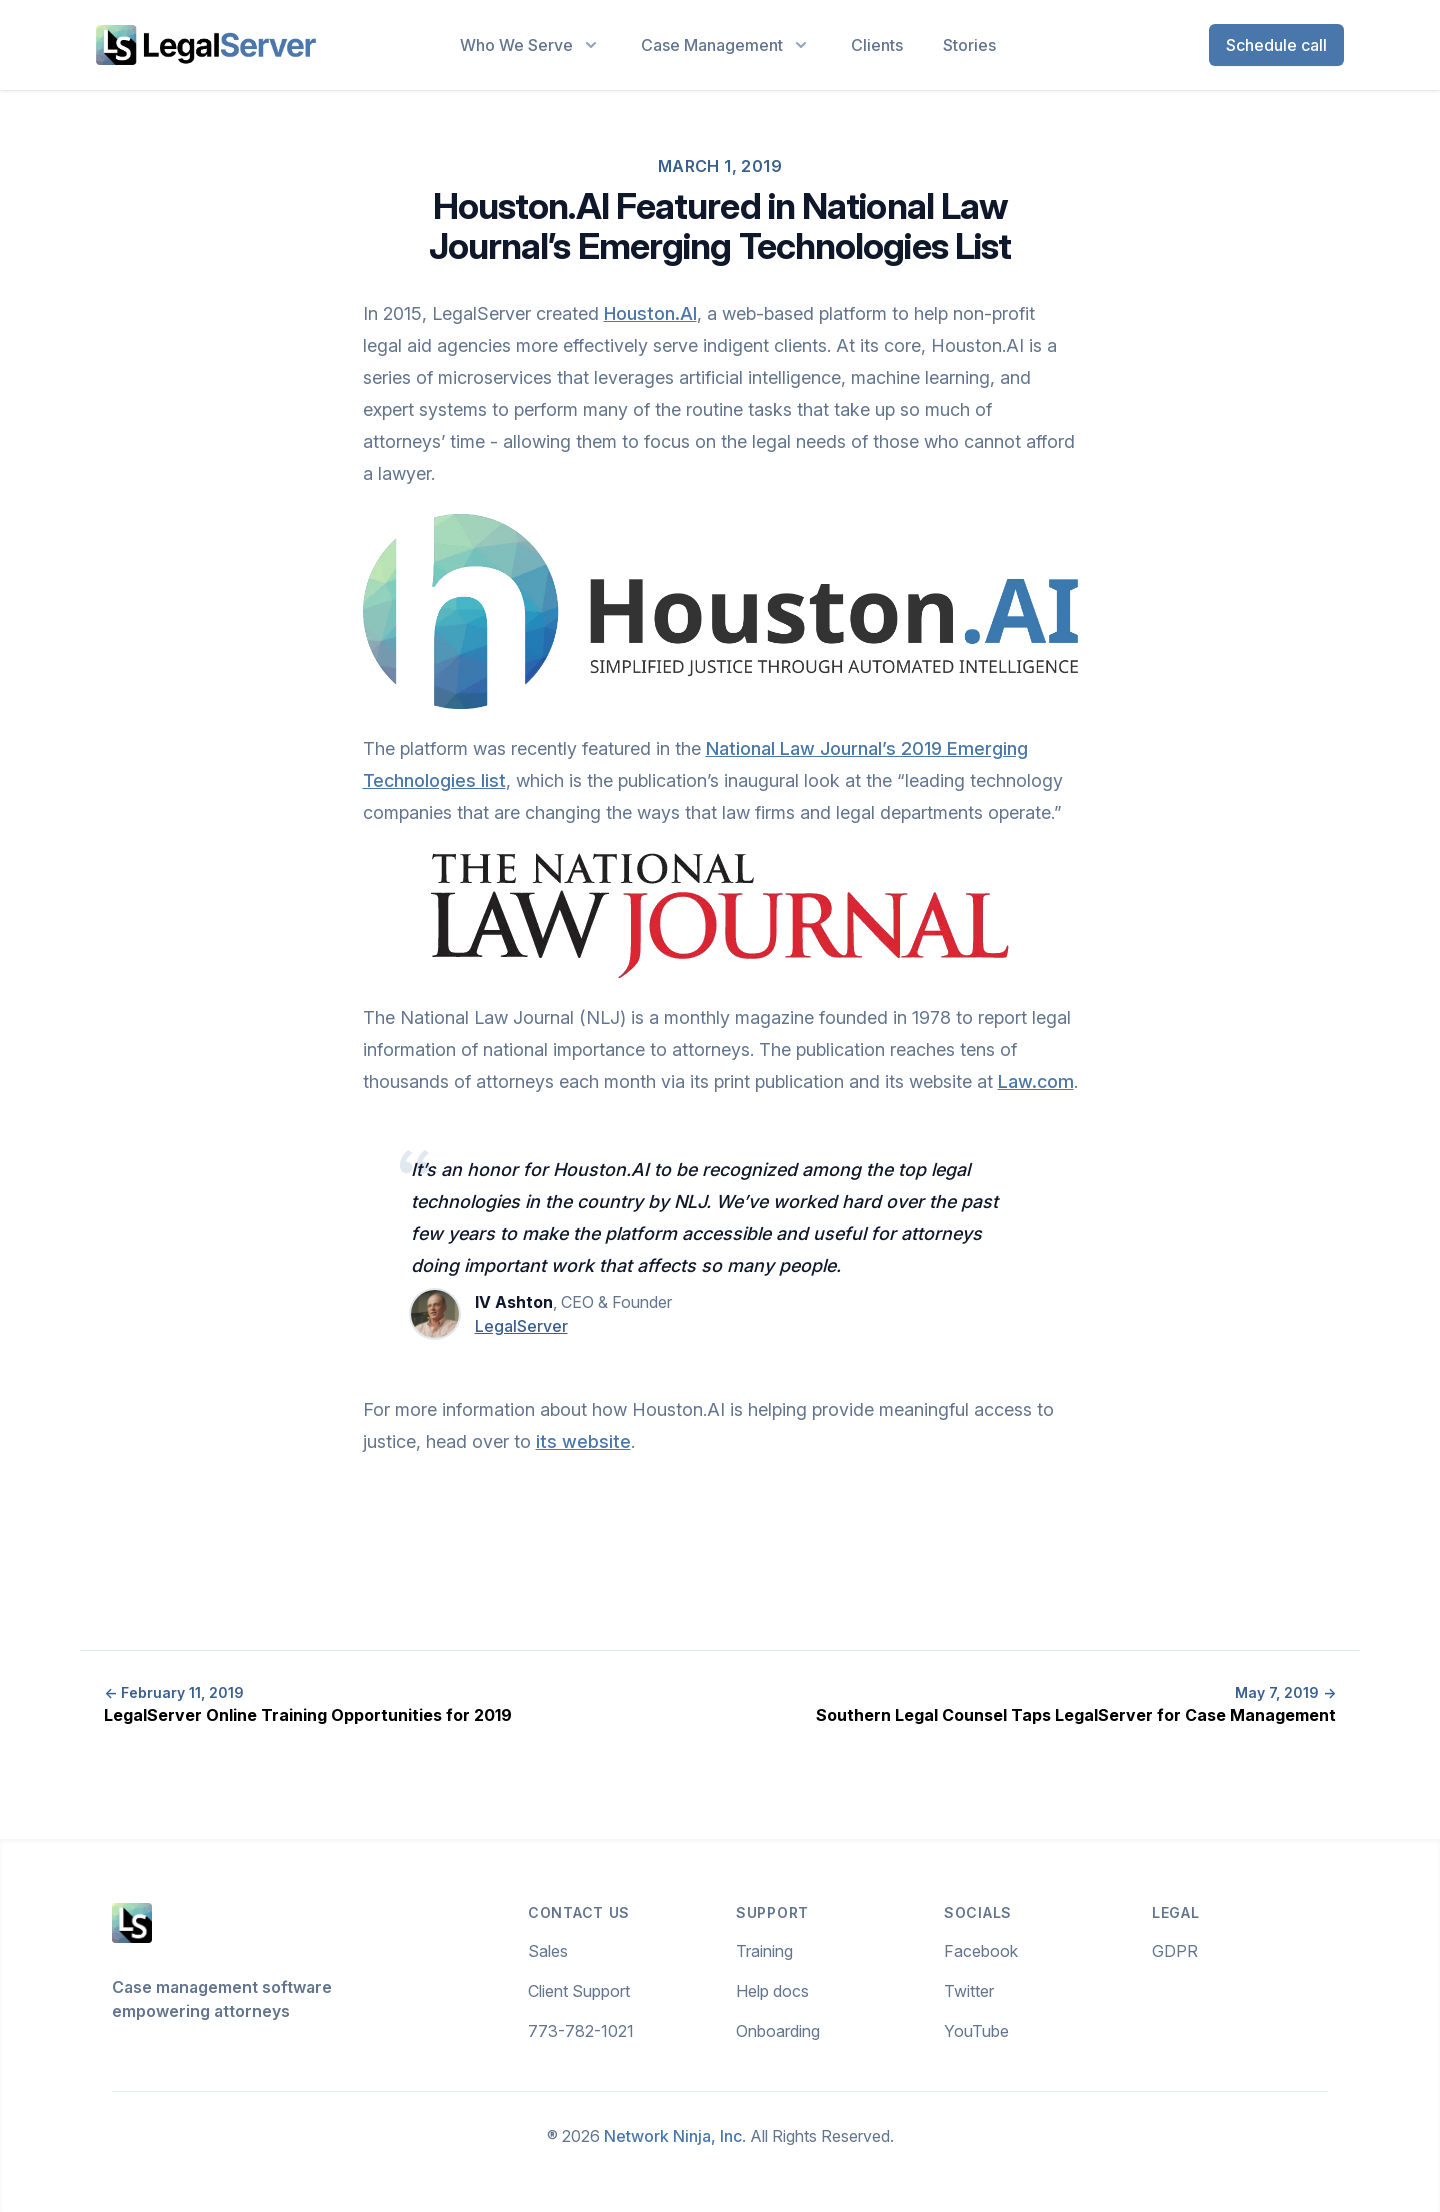 The width and height of the screenshot is (1440, 2212). What do you see at coordinates (650, 313) in the screenshot?
I see `Houston.AI` at bounding box center [650, 313].